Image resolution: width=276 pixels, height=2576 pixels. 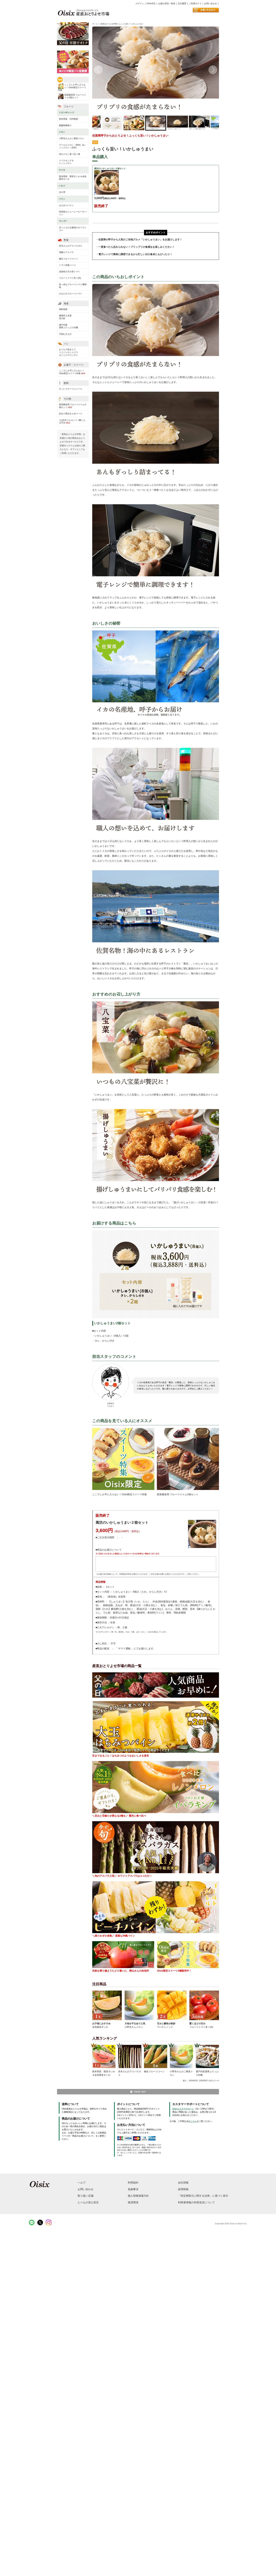 I want to click on フルーツトマト朱々(R), so click(x=70, y=278).